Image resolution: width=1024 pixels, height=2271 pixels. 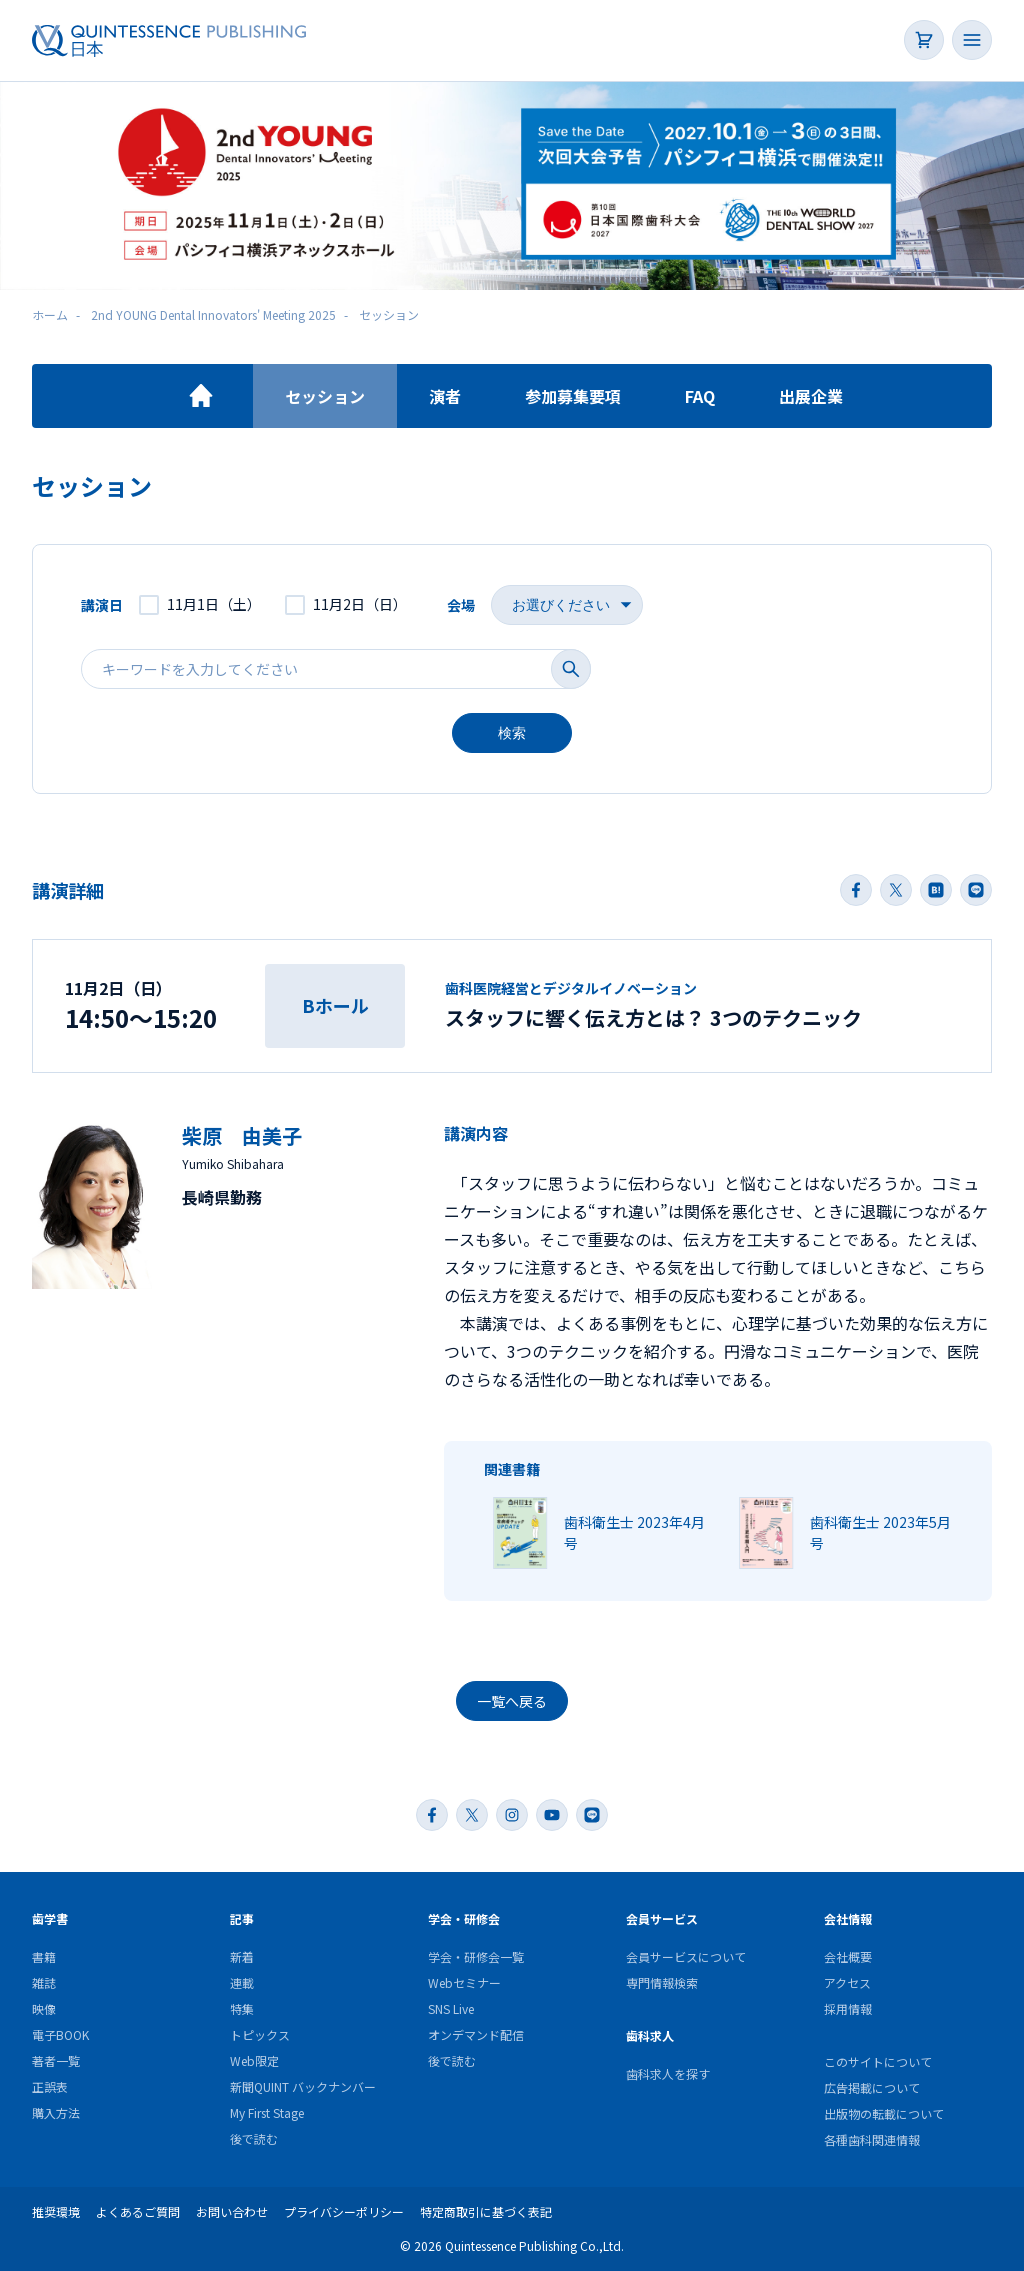 I want to click on 特集, so click(x=242, y=2008).